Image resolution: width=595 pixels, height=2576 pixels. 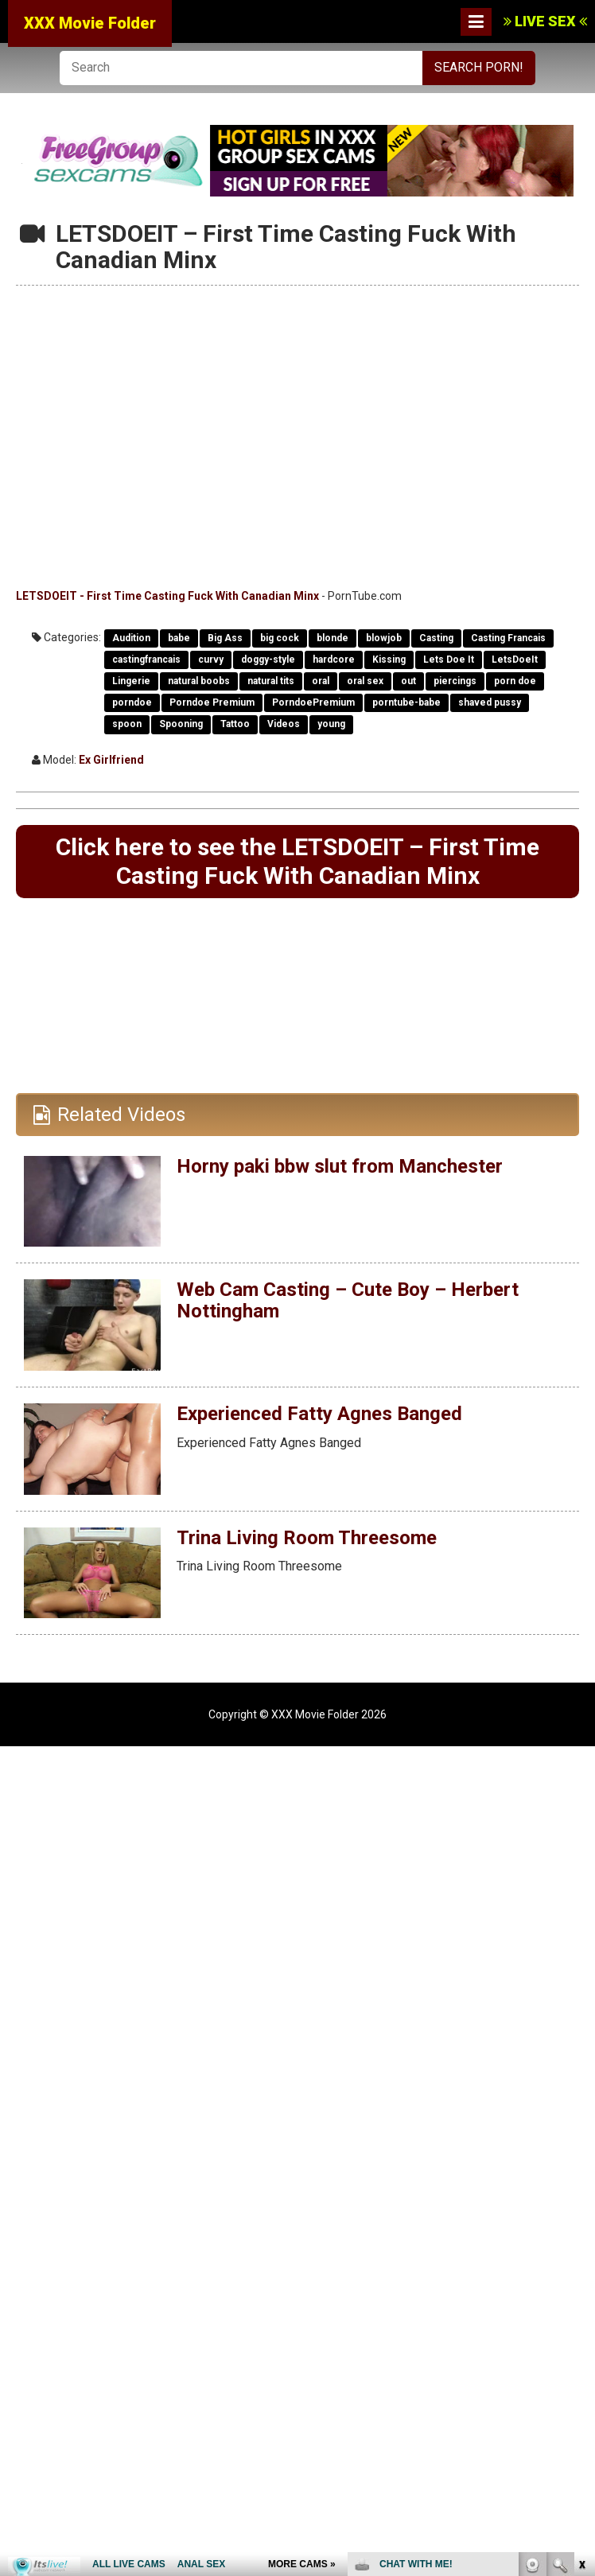 What do you see at coordinates (436, 638) in the screenshot?
I see `Casting` at bounding box center [436, 638].